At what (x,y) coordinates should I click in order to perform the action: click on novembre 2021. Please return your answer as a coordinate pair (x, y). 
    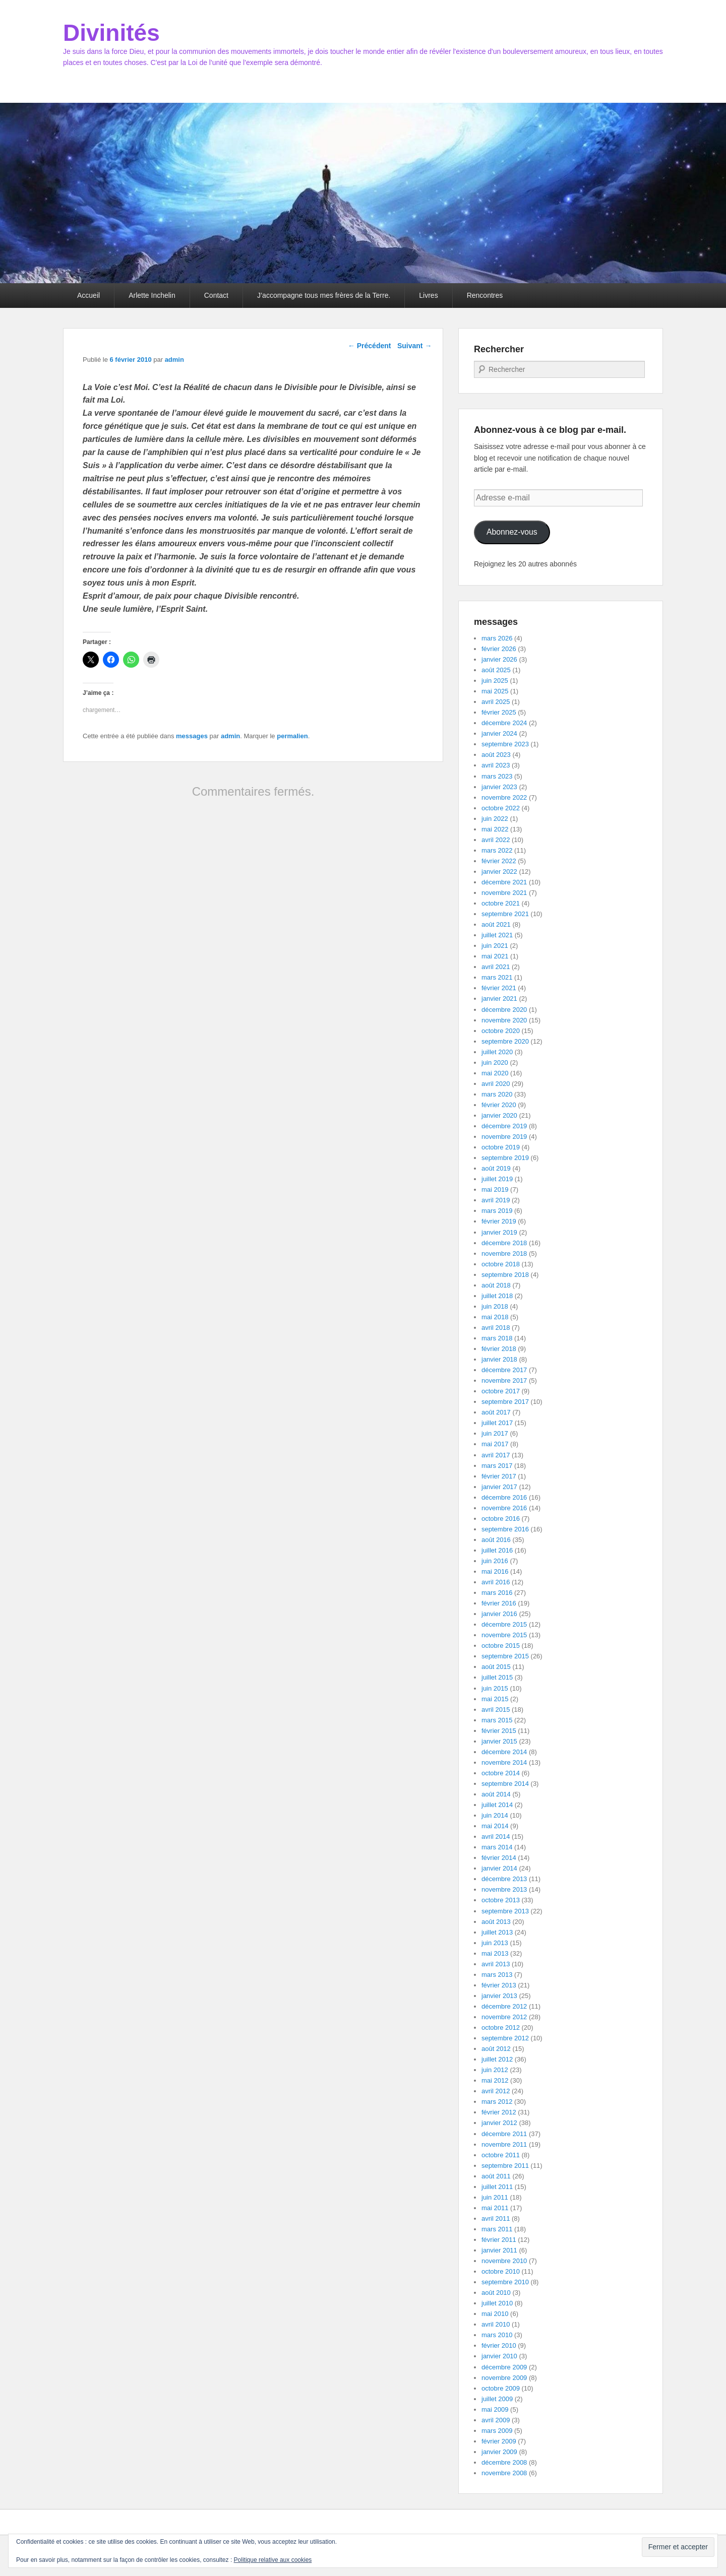
    Looking at the image, I should click on (504, 892).